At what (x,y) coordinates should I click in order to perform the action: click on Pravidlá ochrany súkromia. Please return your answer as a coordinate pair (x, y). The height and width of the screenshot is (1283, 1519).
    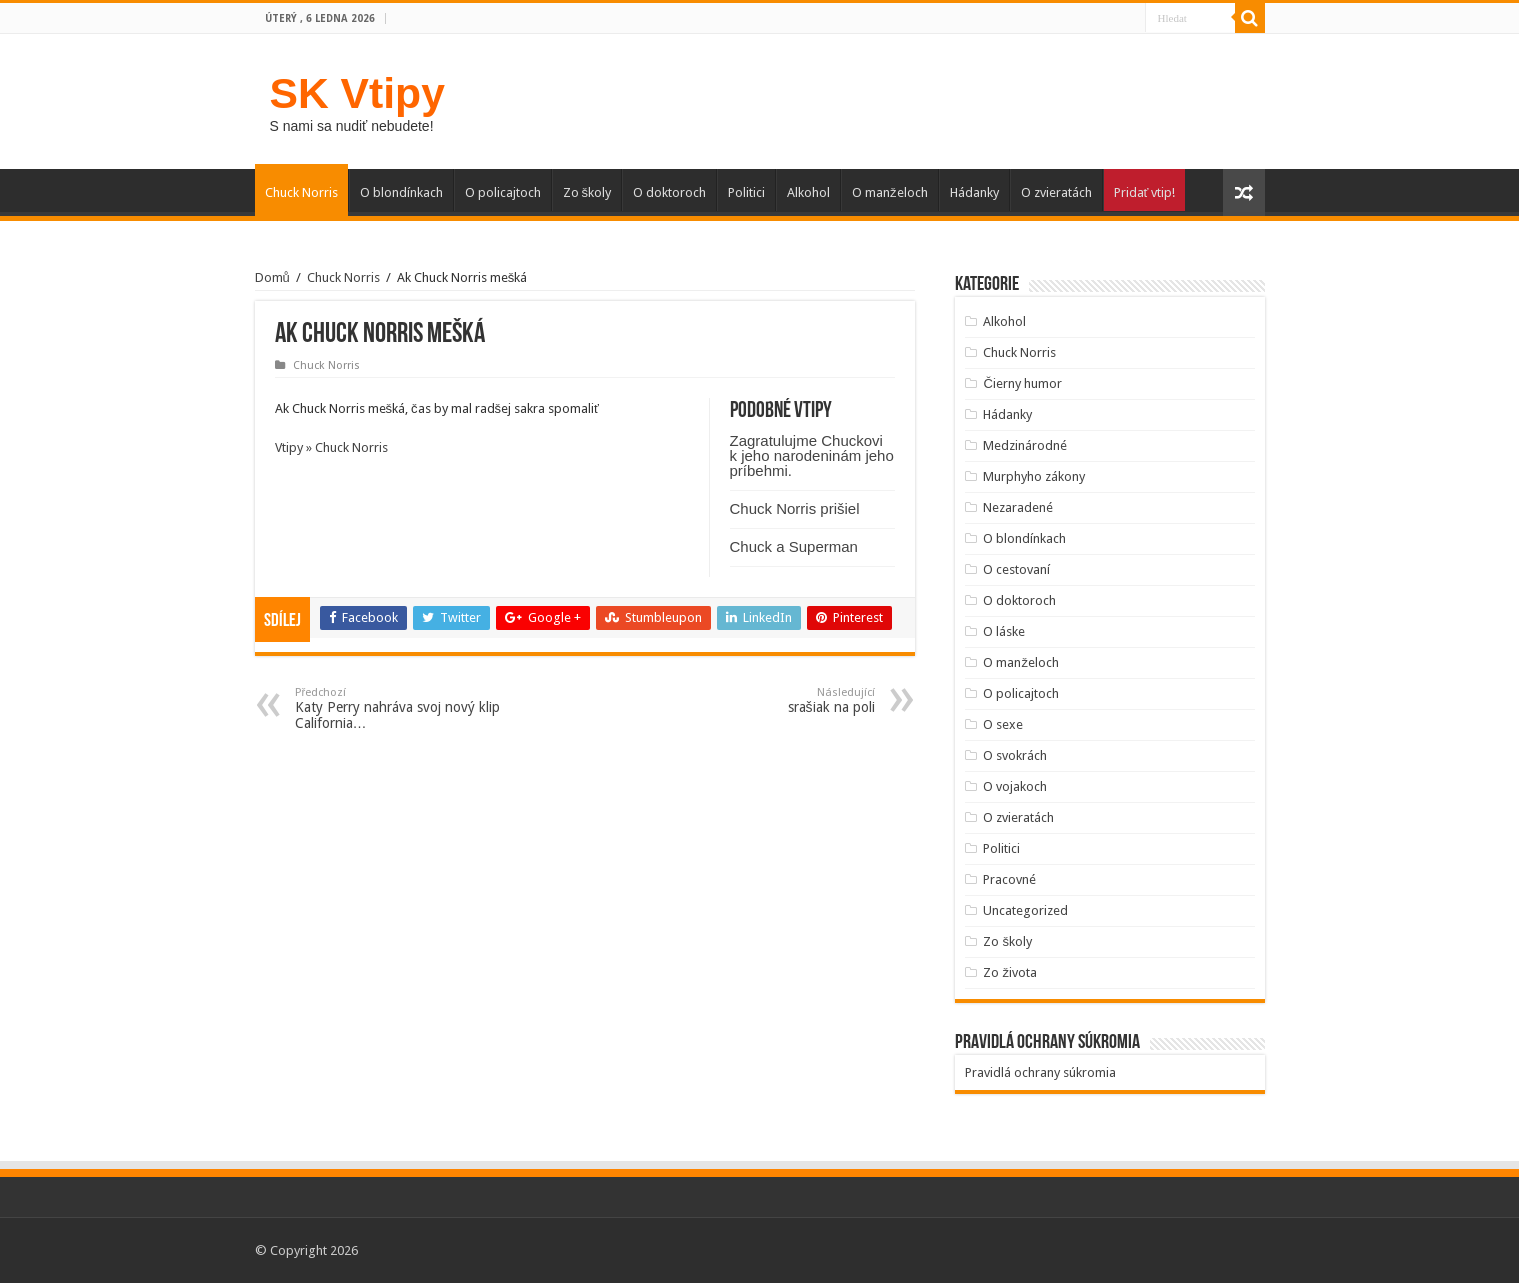
    Looking at the image, I should click on (1040, 1072).